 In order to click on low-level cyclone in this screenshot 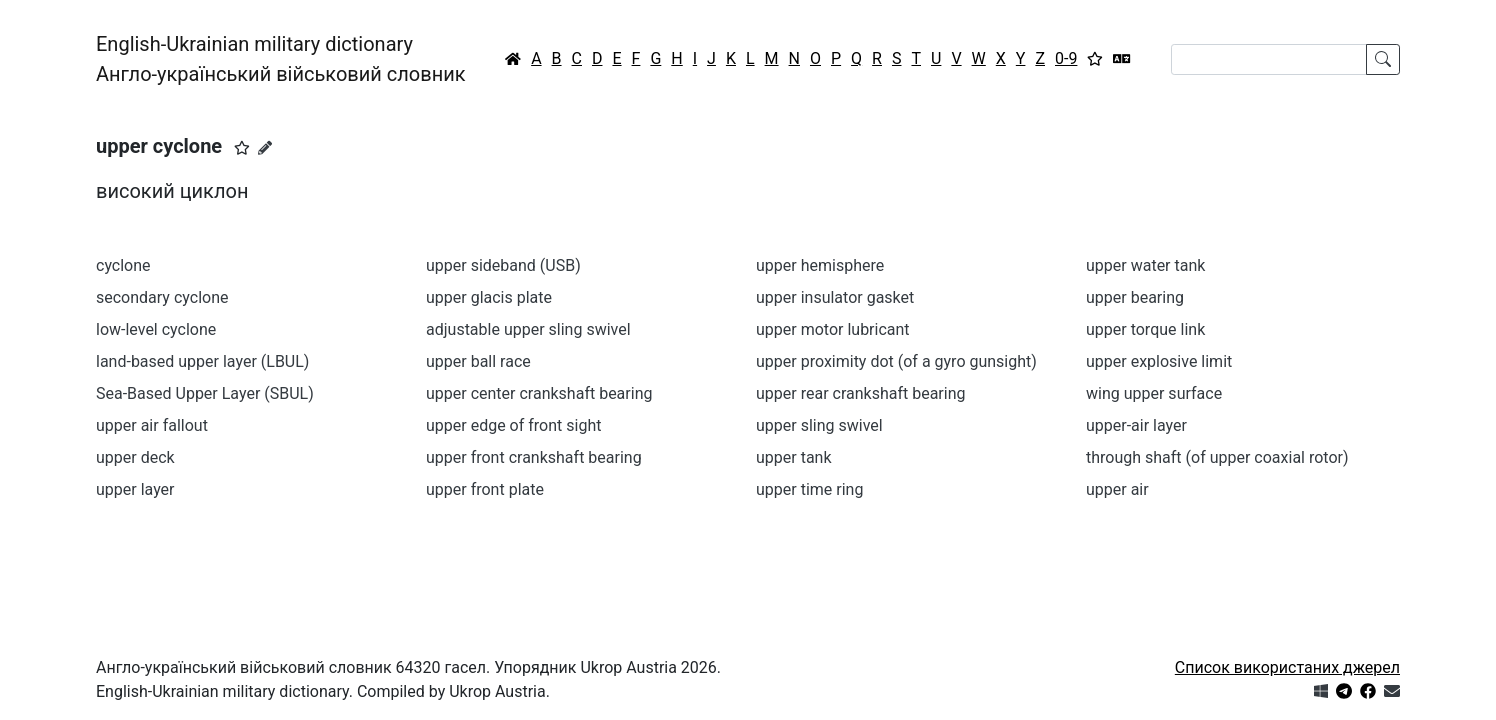, I will do `click(156, 329)`.